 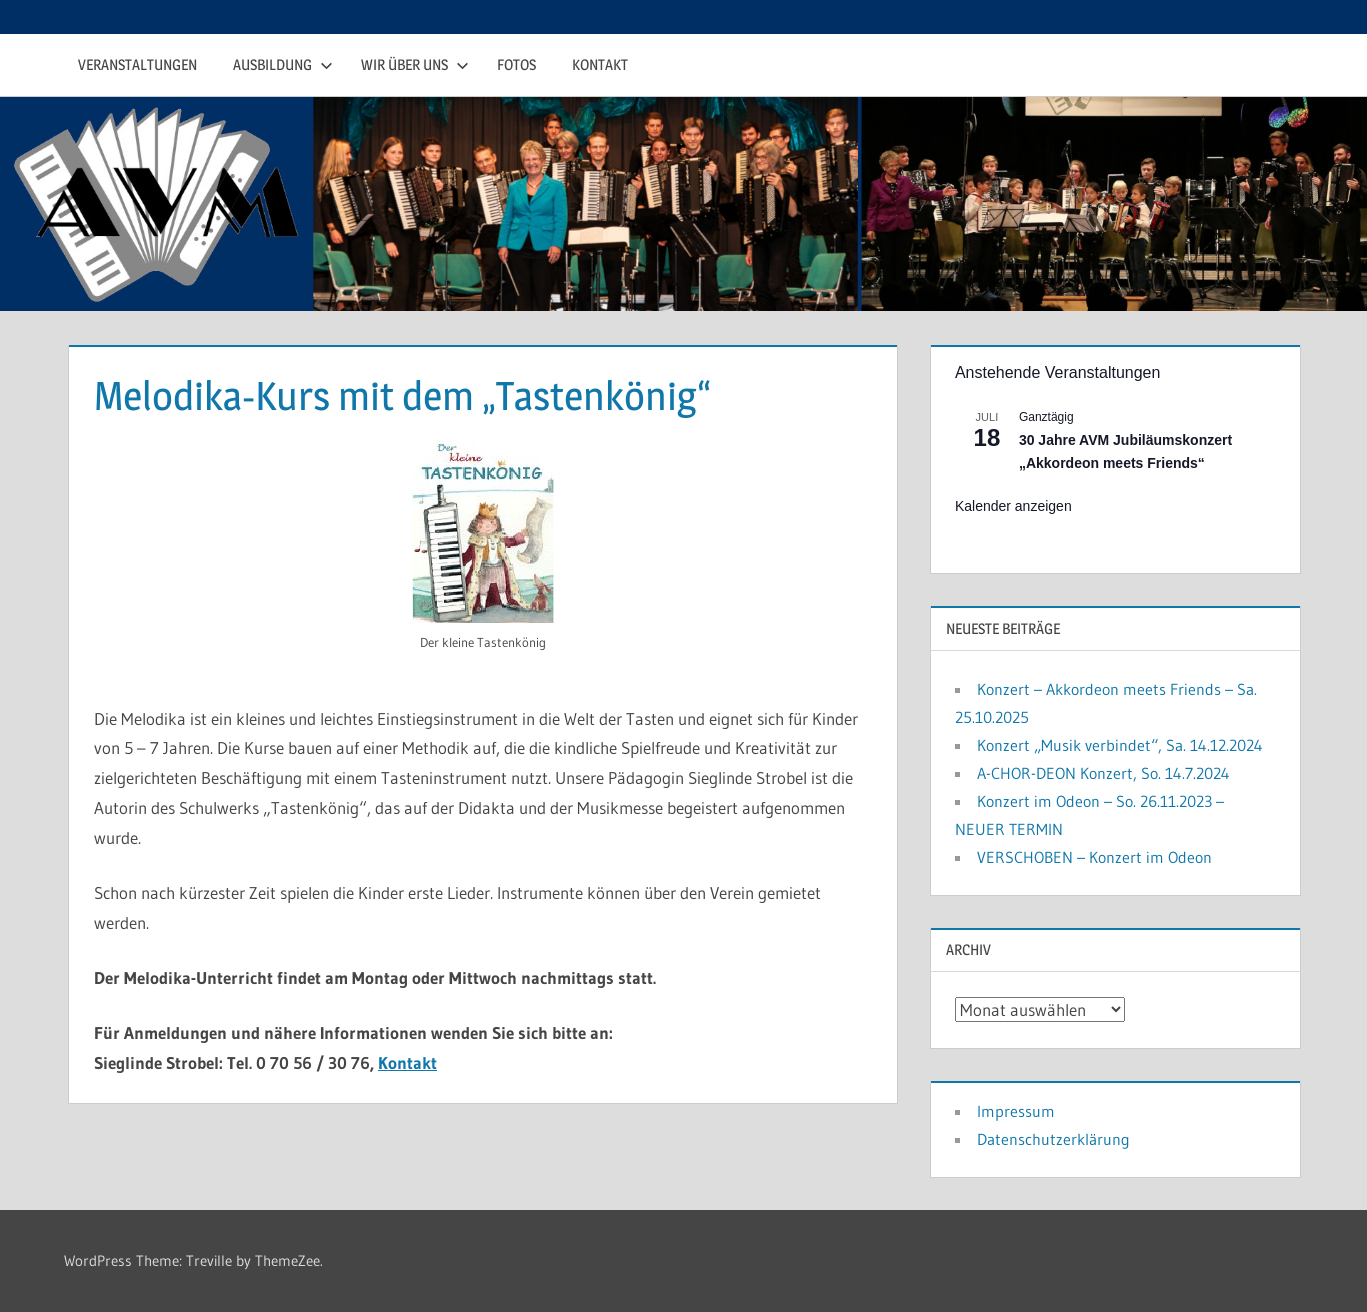 What do you see at coordinates (1094, 857) in the screenshot?
I see `VERSCHOBEN – Konzert im Odeon` at bounding box center [1094, 857].